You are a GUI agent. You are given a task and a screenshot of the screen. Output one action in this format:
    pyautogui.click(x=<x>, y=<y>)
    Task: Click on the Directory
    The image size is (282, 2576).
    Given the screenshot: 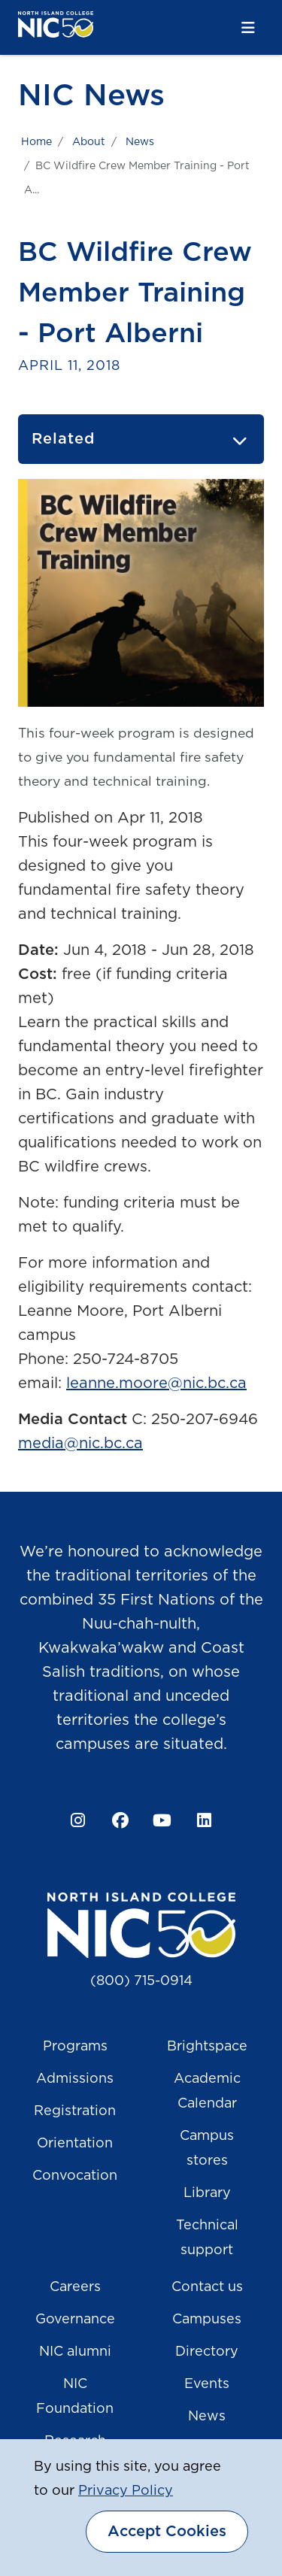 What is the action you would take?
    pyautogui.click(x=206, y=2352)
    